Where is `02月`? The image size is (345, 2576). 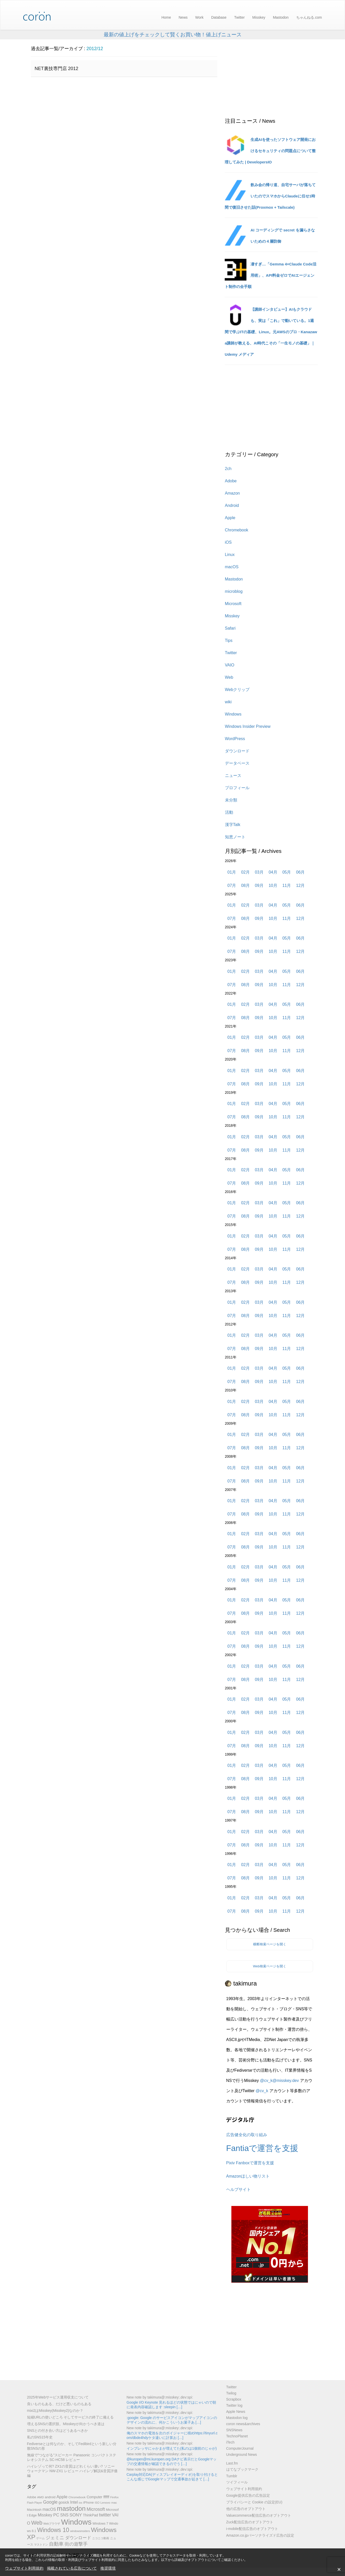 02月 is located at coordinates (245, 872).